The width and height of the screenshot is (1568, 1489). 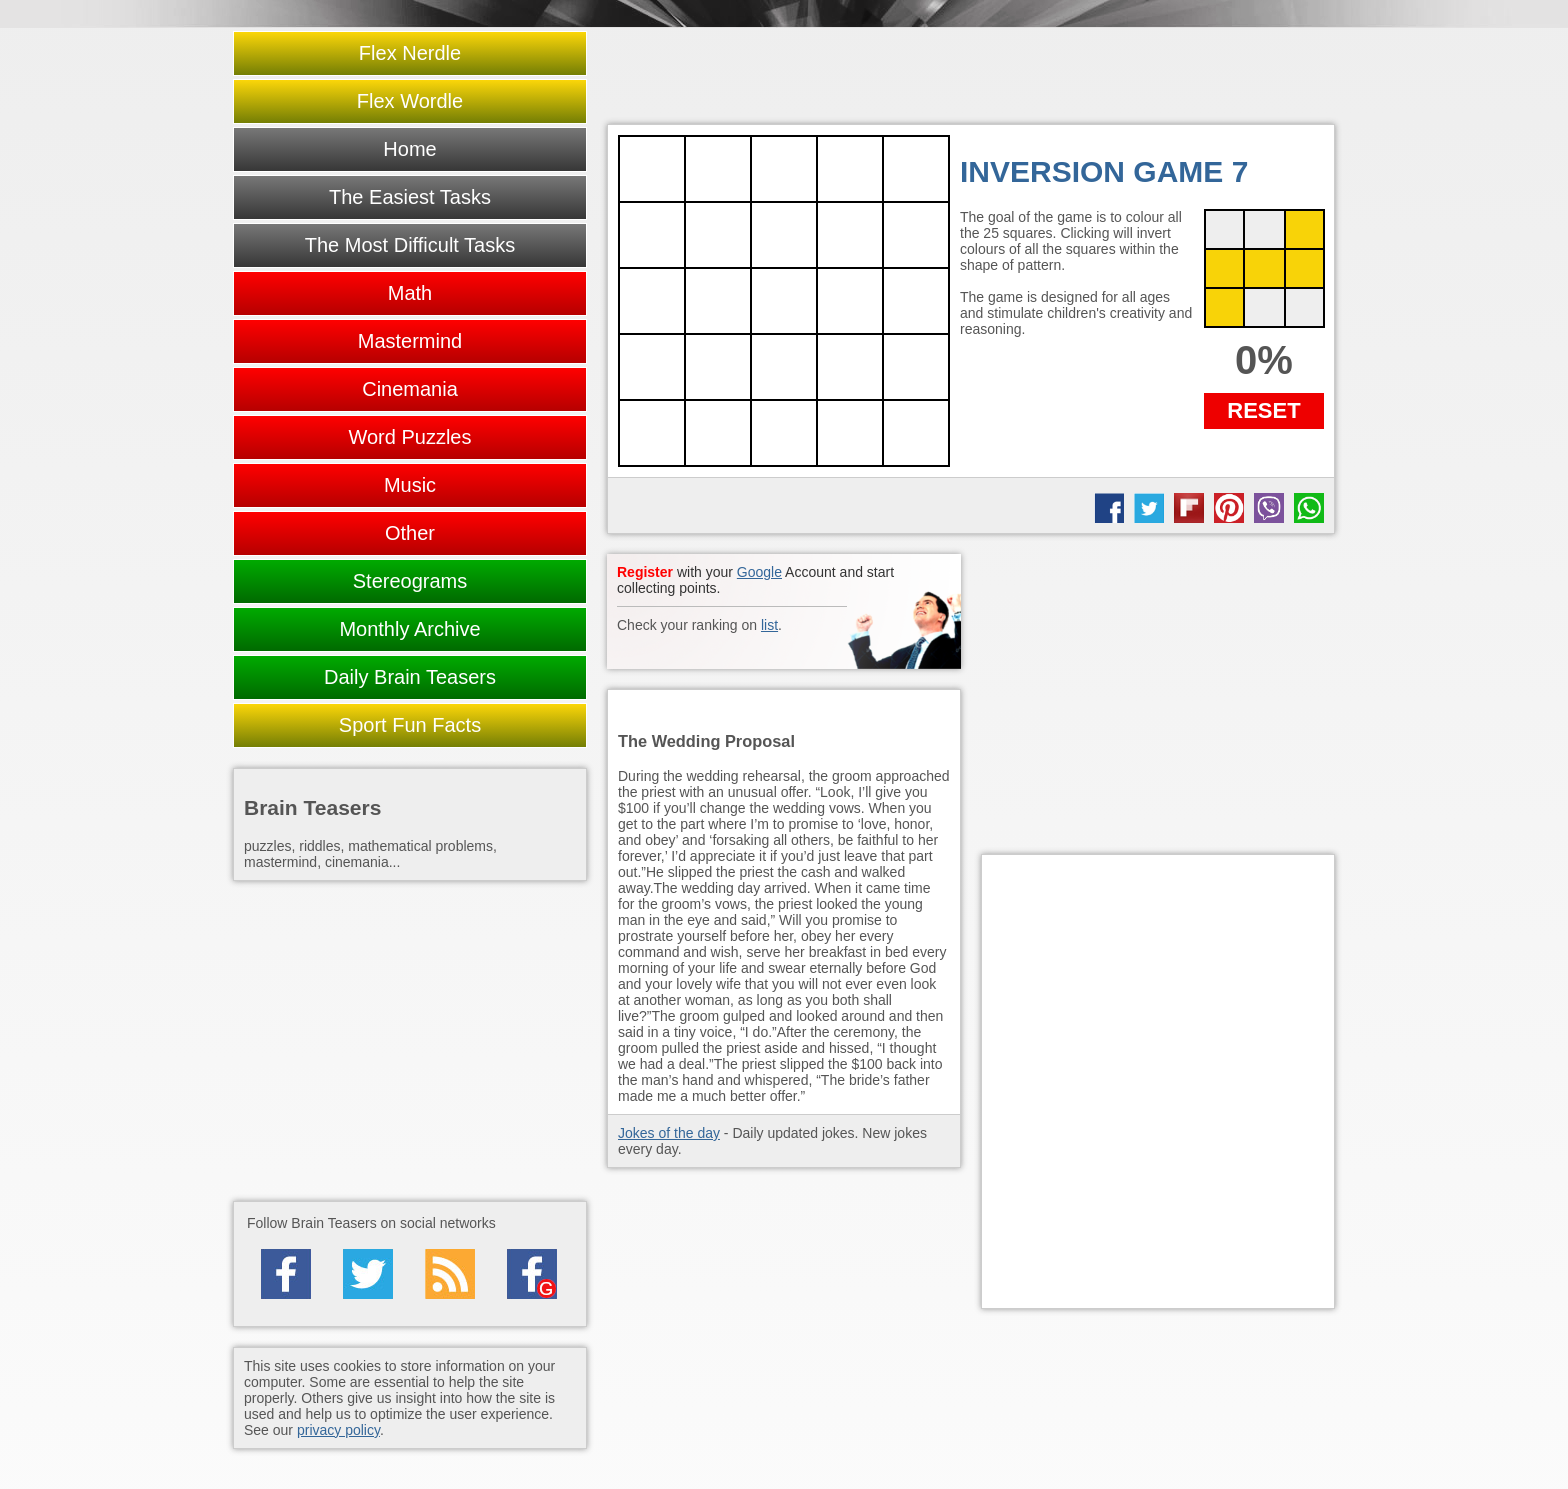 What do you see at coordinates (1158, 694) in the screenshot?
I see `[Advertisement]` at bounding box center [1158, 694].